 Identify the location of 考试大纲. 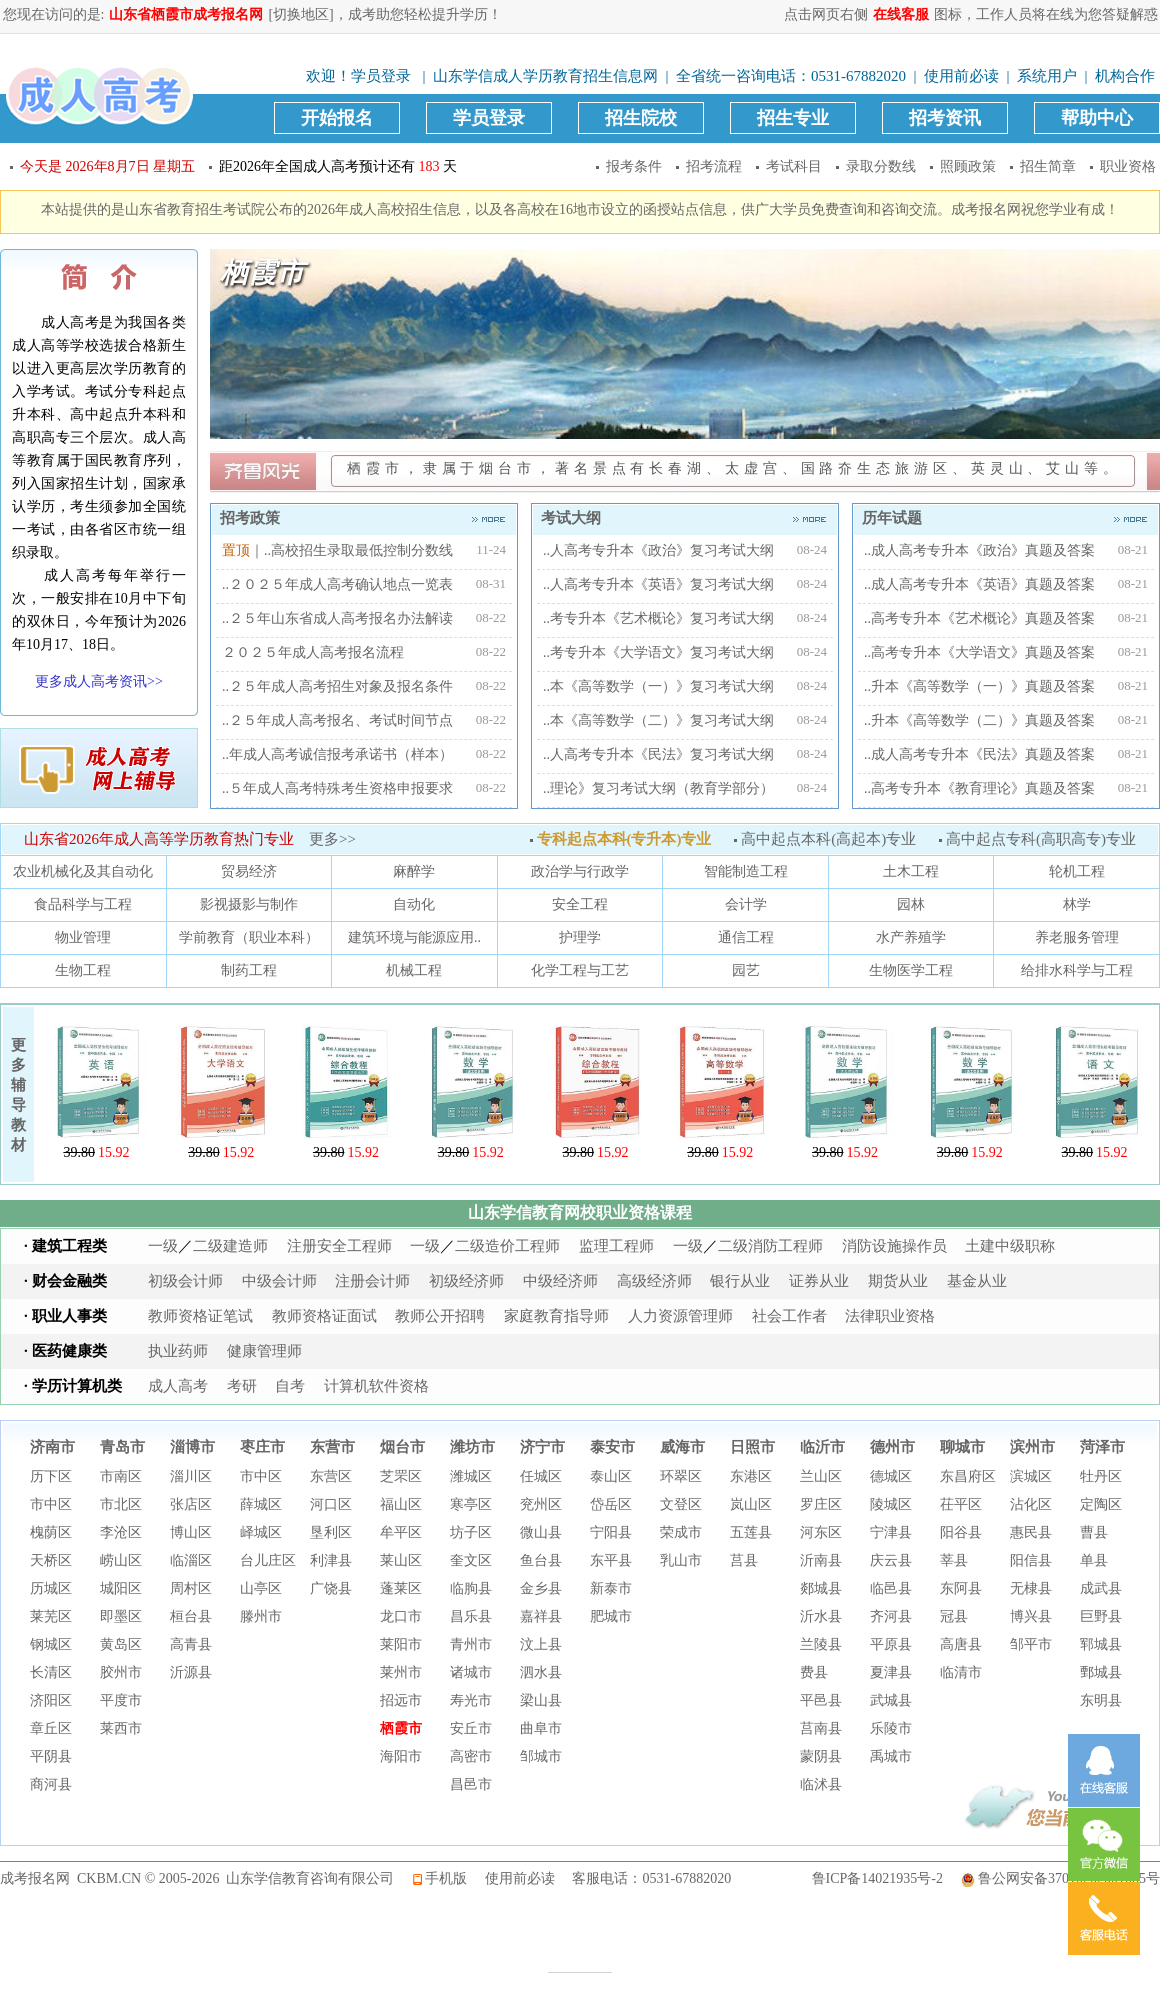
(685, 517).